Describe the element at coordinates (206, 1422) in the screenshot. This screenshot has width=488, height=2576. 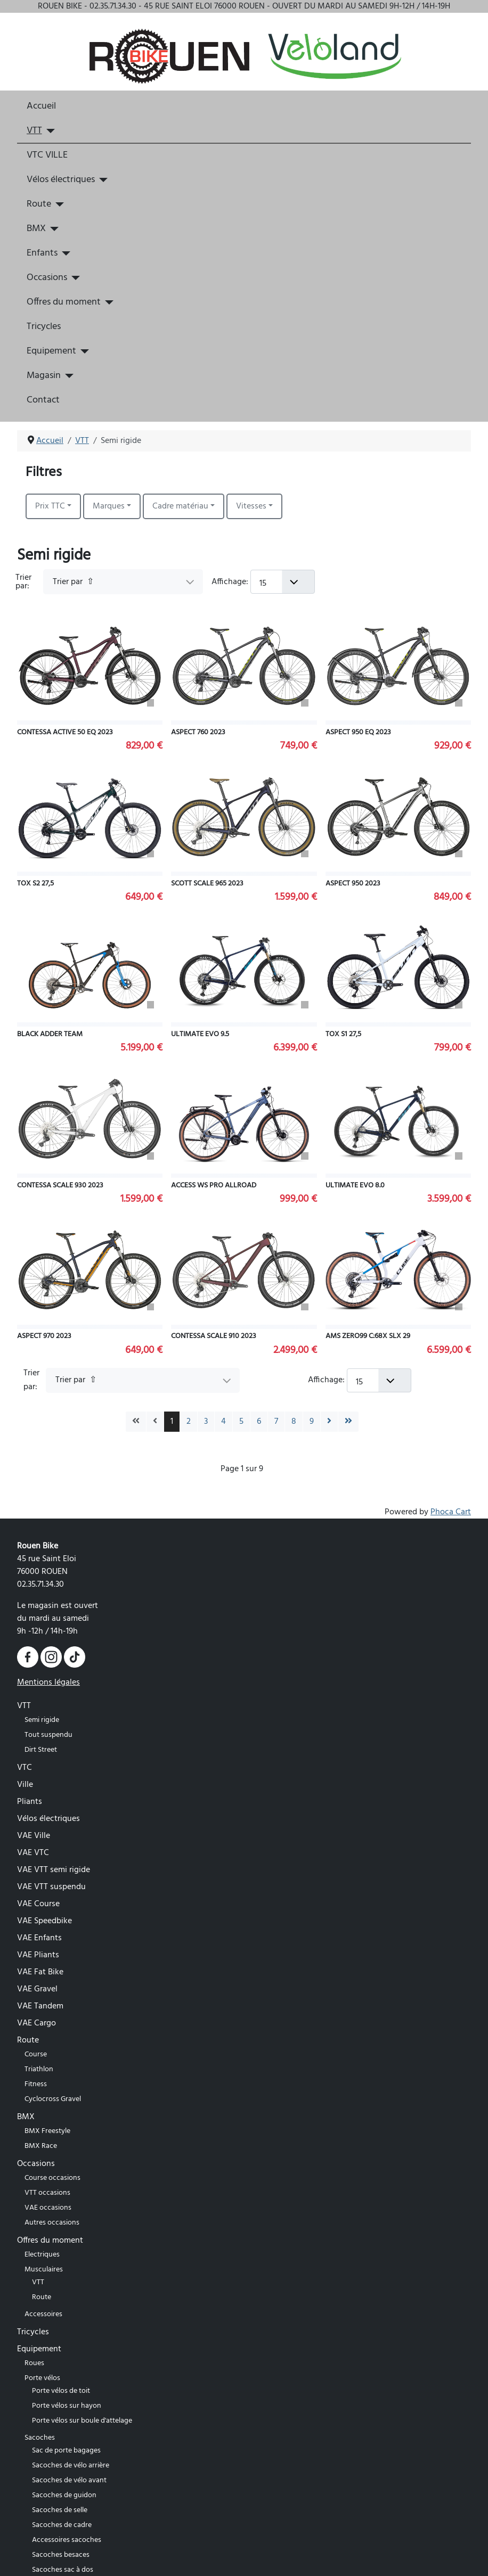
I see `3 [Aller à la page 3]` at that location.